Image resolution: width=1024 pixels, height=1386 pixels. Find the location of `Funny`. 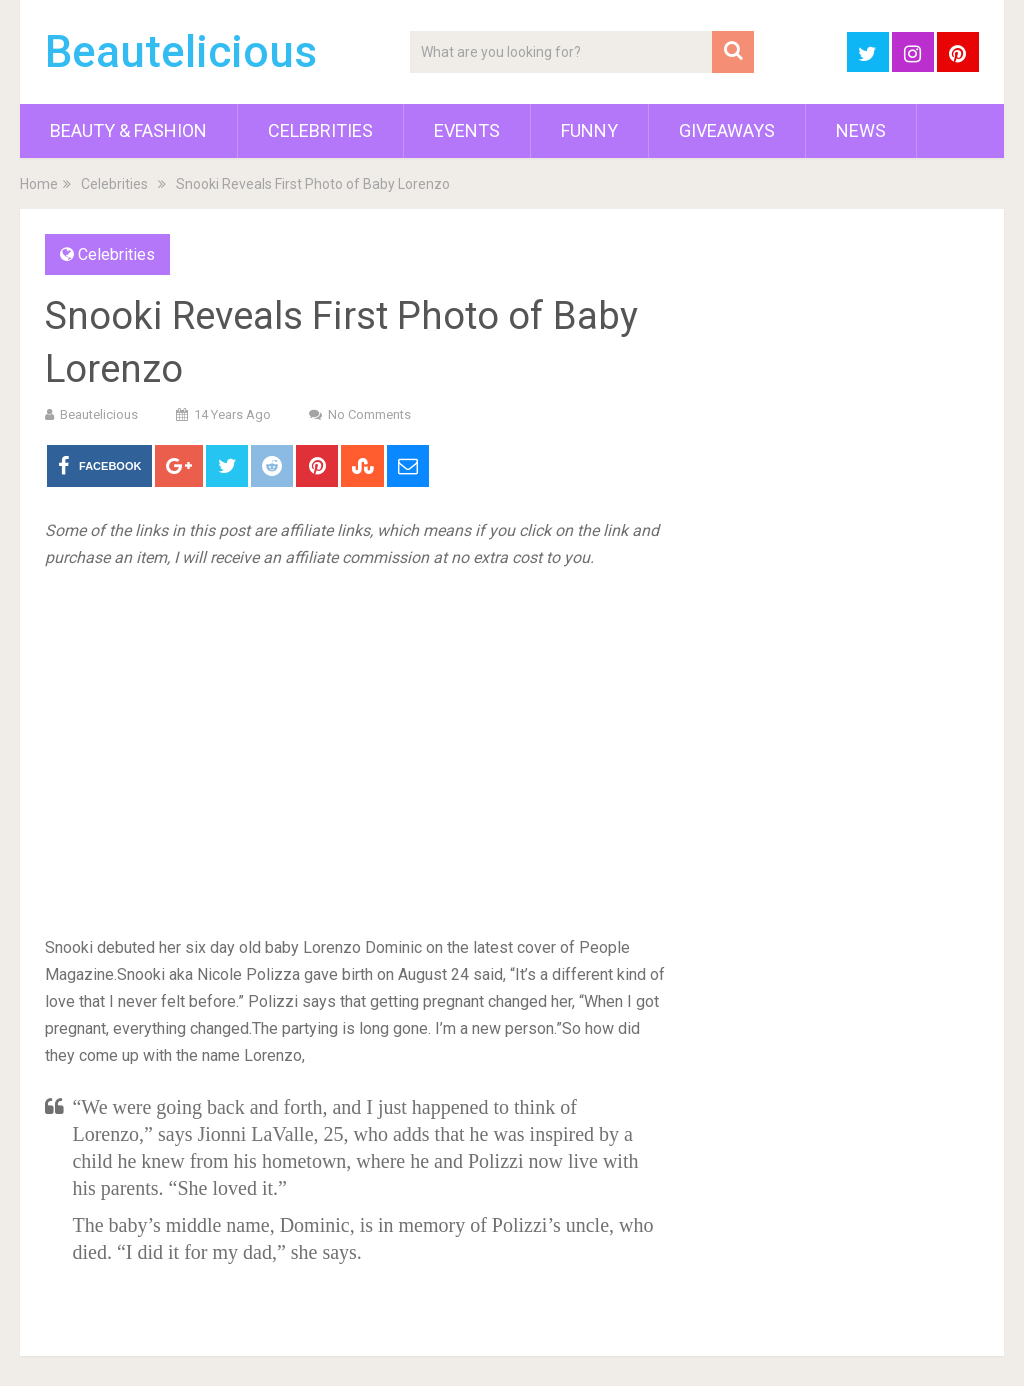

Funny is located at coordinates (589, 130).